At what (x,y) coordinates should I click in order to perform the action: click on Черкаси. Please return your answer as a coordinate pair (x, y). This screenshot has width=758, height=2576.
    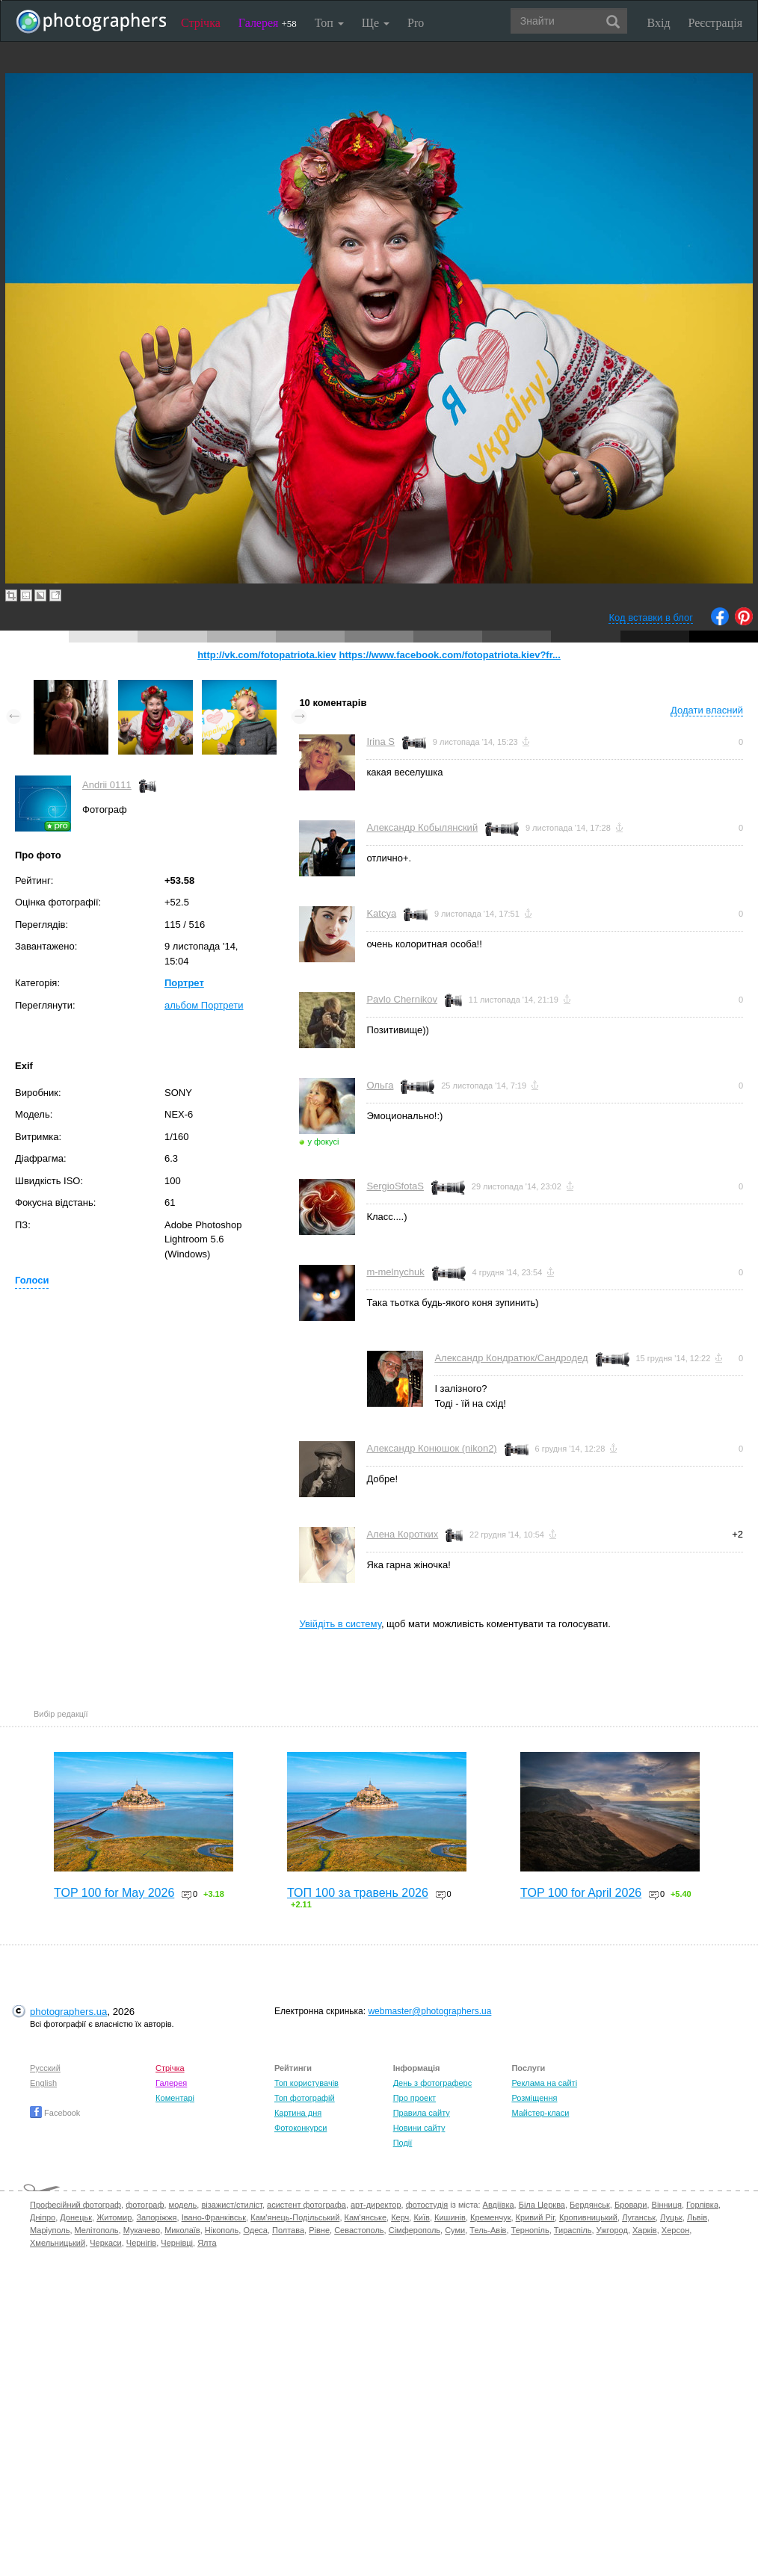
    Looking at the image, I should click on (105, 2242).